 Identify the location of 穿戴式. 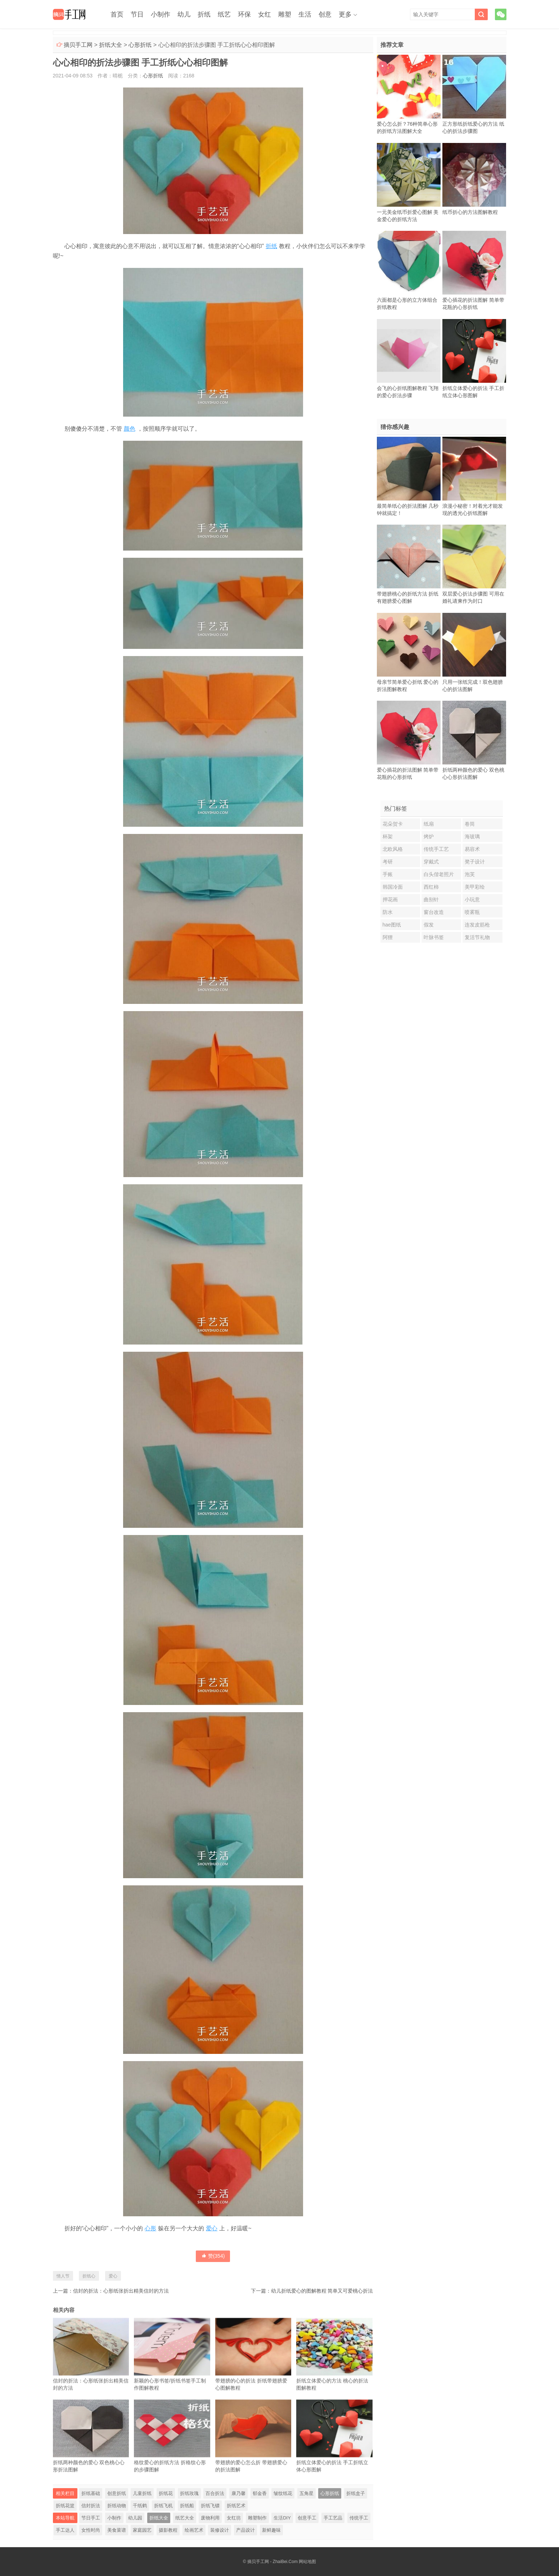
(431, 862).